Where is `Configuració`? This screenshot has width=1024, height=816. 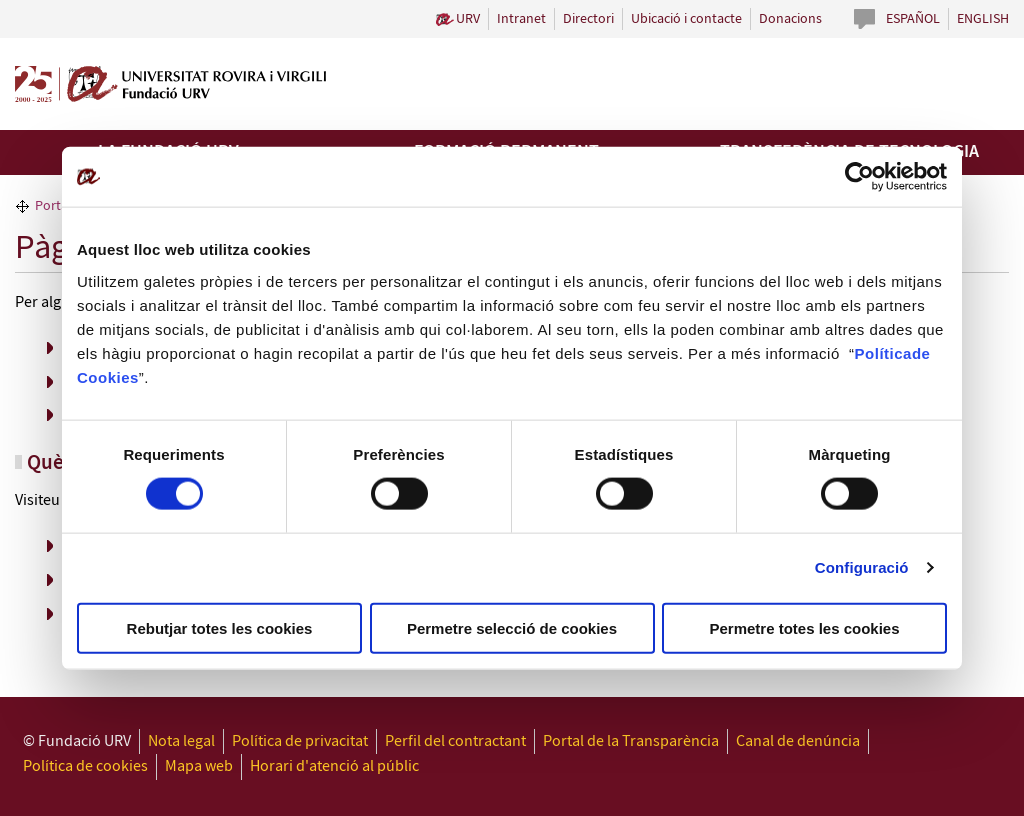 Configuració is located at coordinates (862, 567).